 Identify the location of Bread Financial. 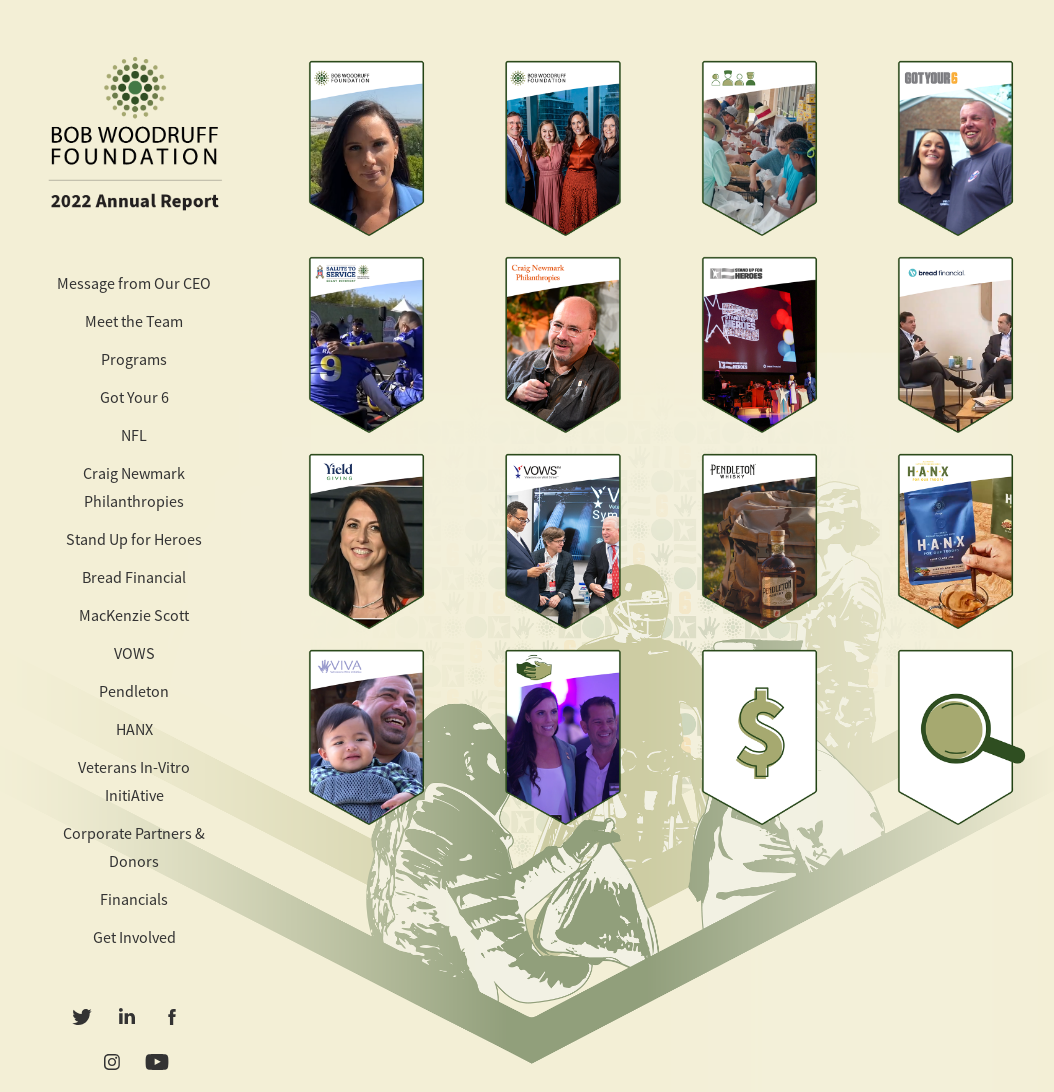
(134, 578).